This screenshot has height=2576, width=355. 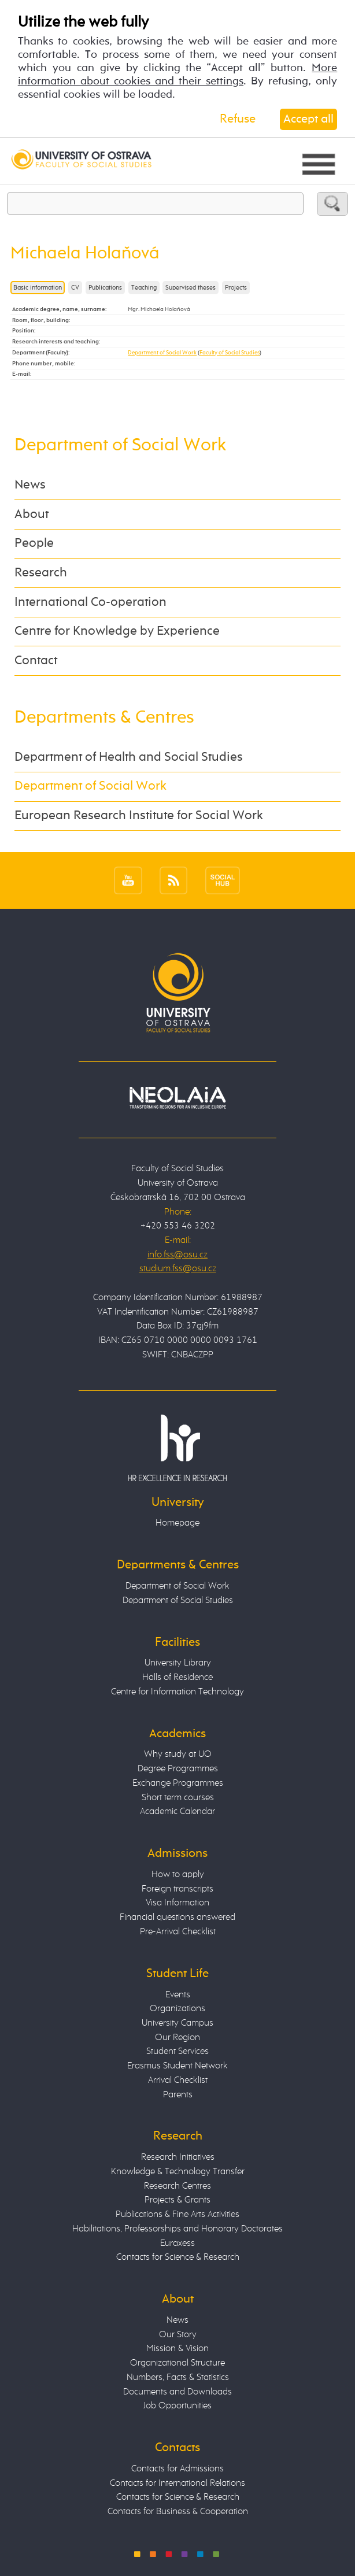 What do you see at coordinates (178, 1932) in the screenshot?
I see `Pre-Arrival Checklist` at bounding box center [178, 1932].